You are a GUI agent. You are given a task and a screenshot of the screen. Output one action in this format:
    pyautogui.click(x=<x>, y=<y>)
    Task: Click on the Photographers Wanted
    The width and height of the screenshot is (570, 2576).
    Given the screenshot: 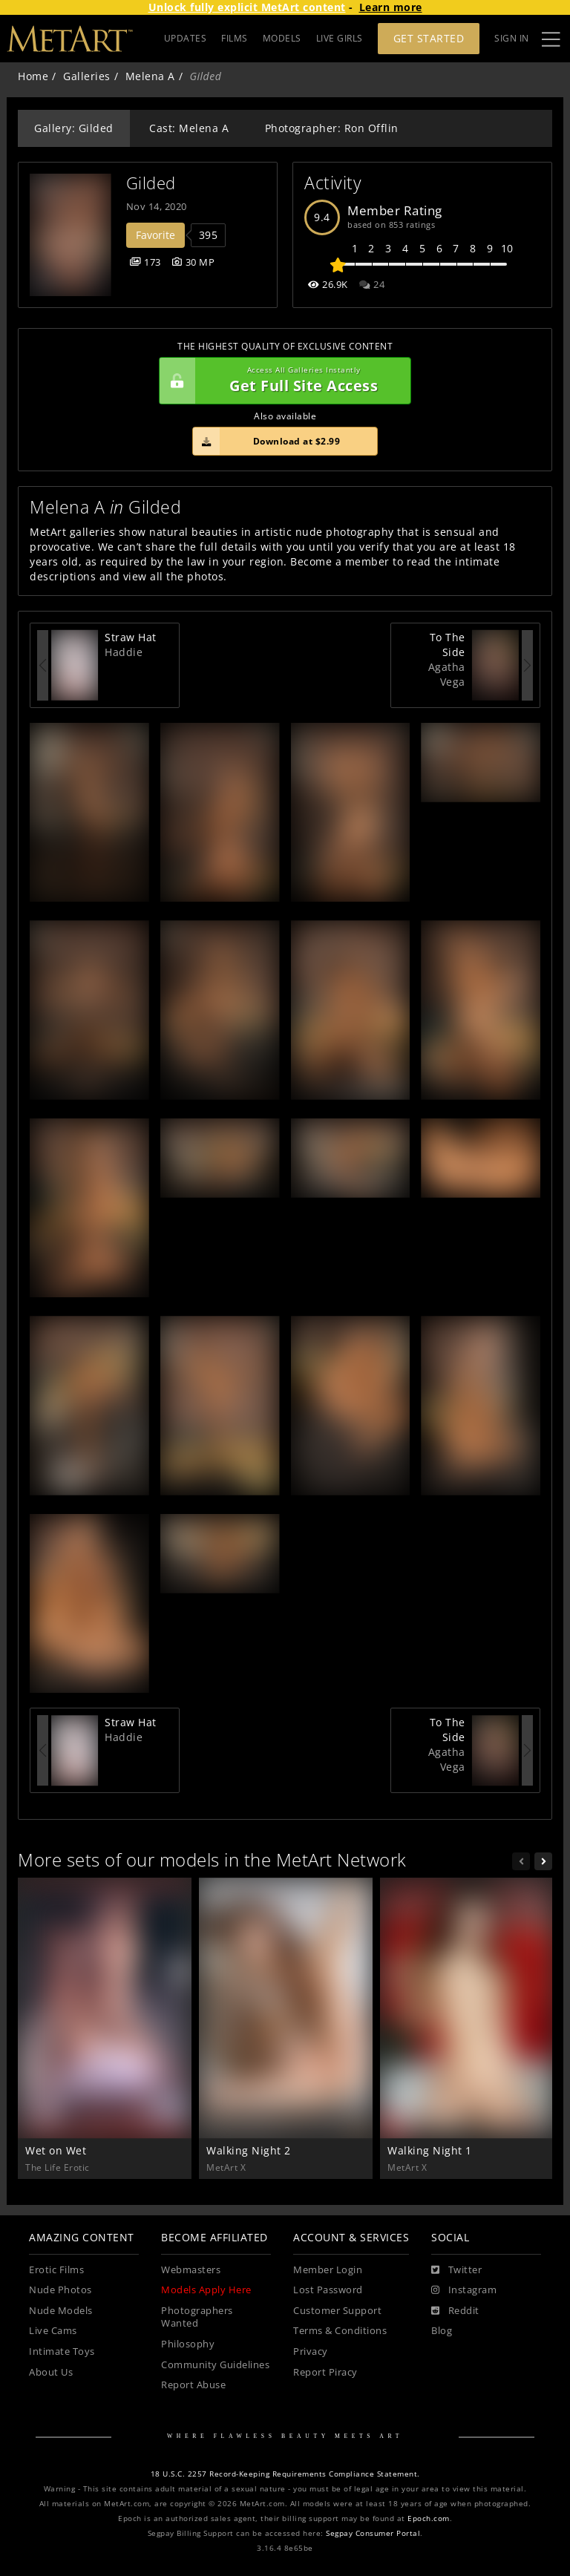 What is the action you would take?
    pyautogui.click(x=197, y=2317)
    